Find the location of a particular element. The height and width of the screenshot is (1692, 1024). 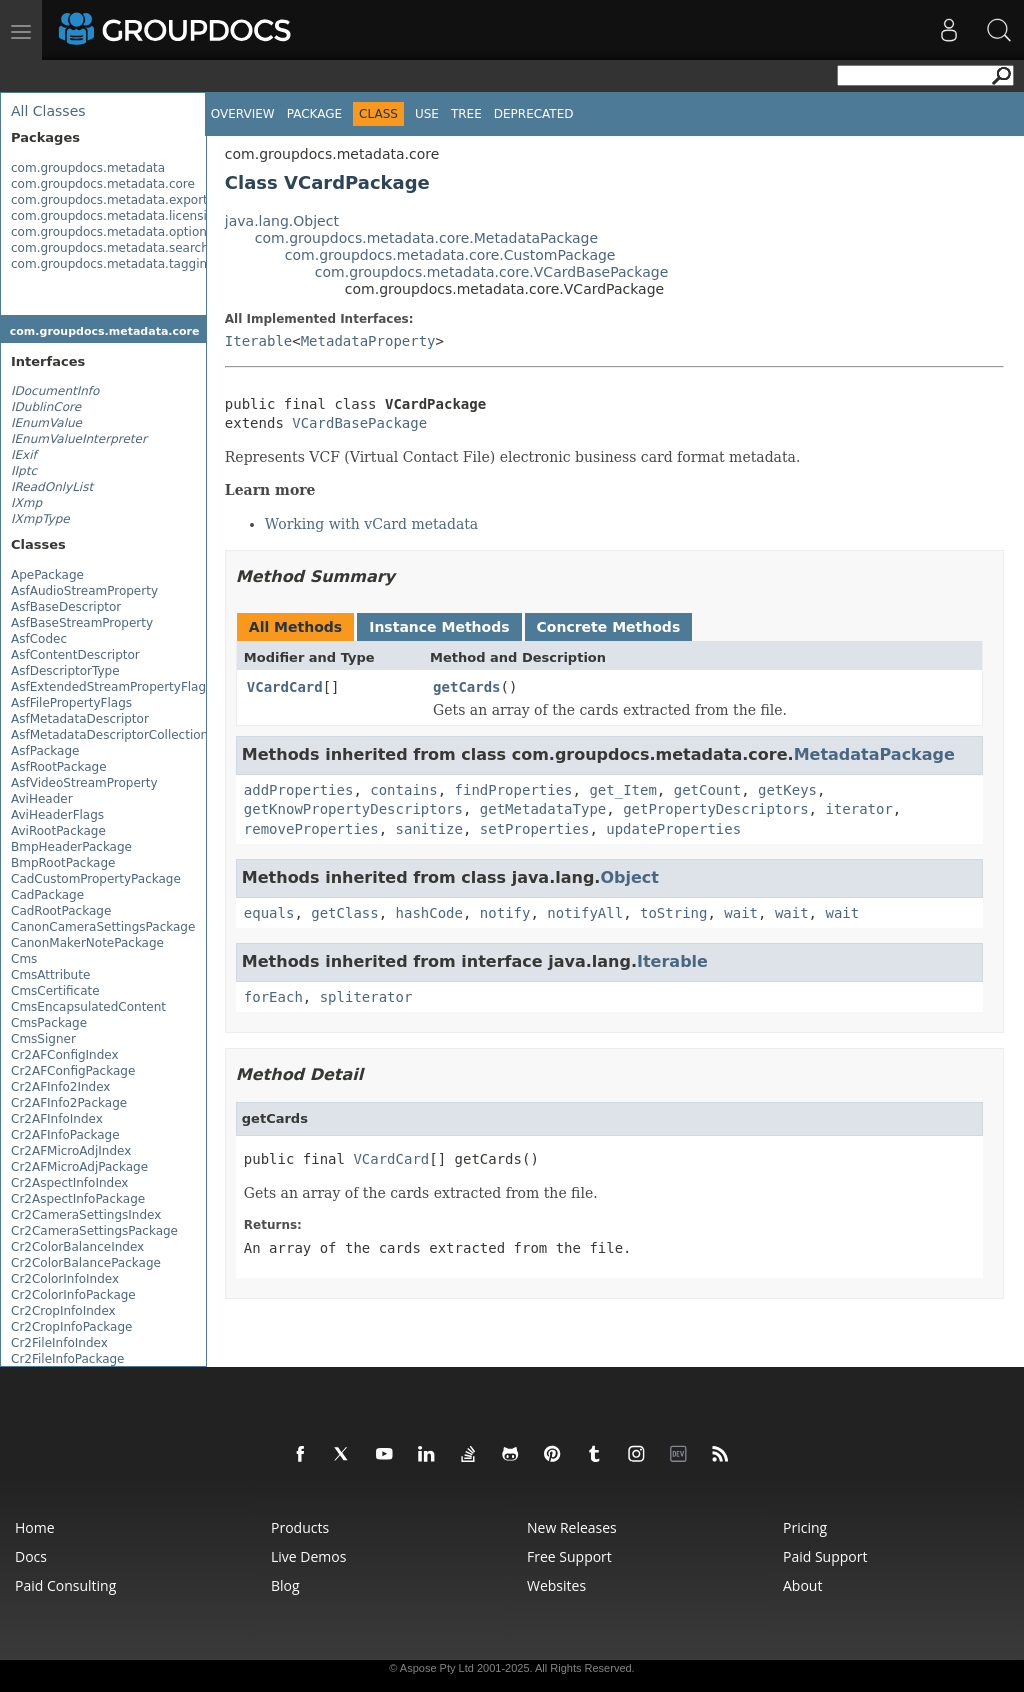

Cr2AFConfigPackage is located at coordinates (73, 1071).